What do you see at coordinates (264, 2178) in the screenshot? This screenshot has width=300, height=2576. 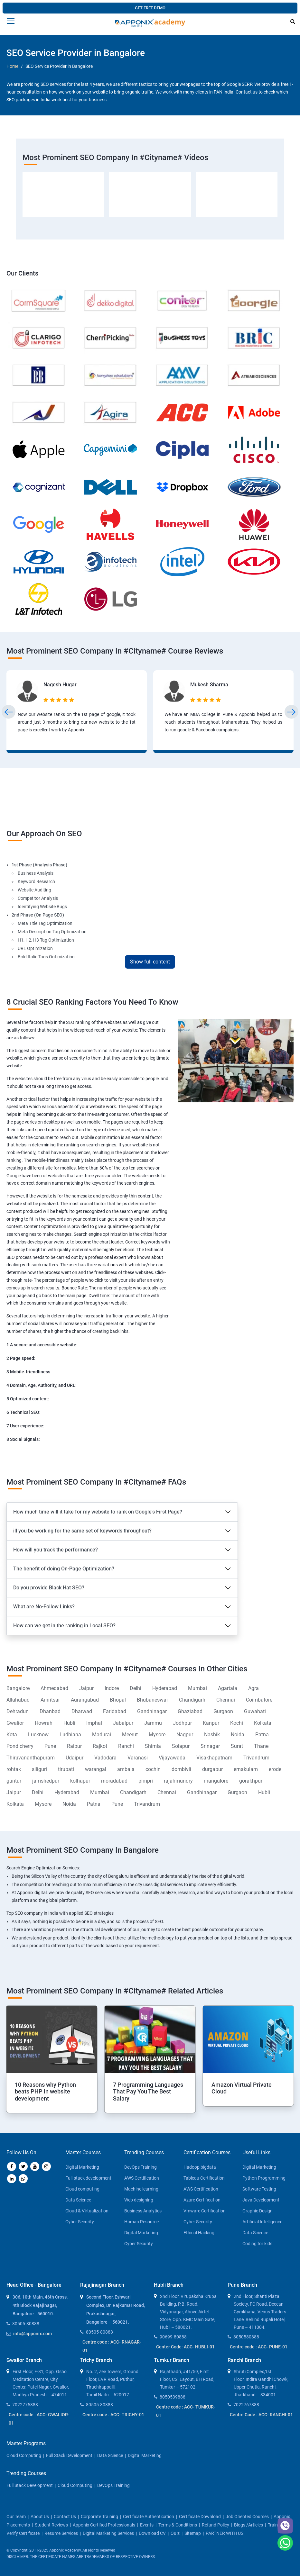 I see `Python Programming` at bounding box center [264, 2178].